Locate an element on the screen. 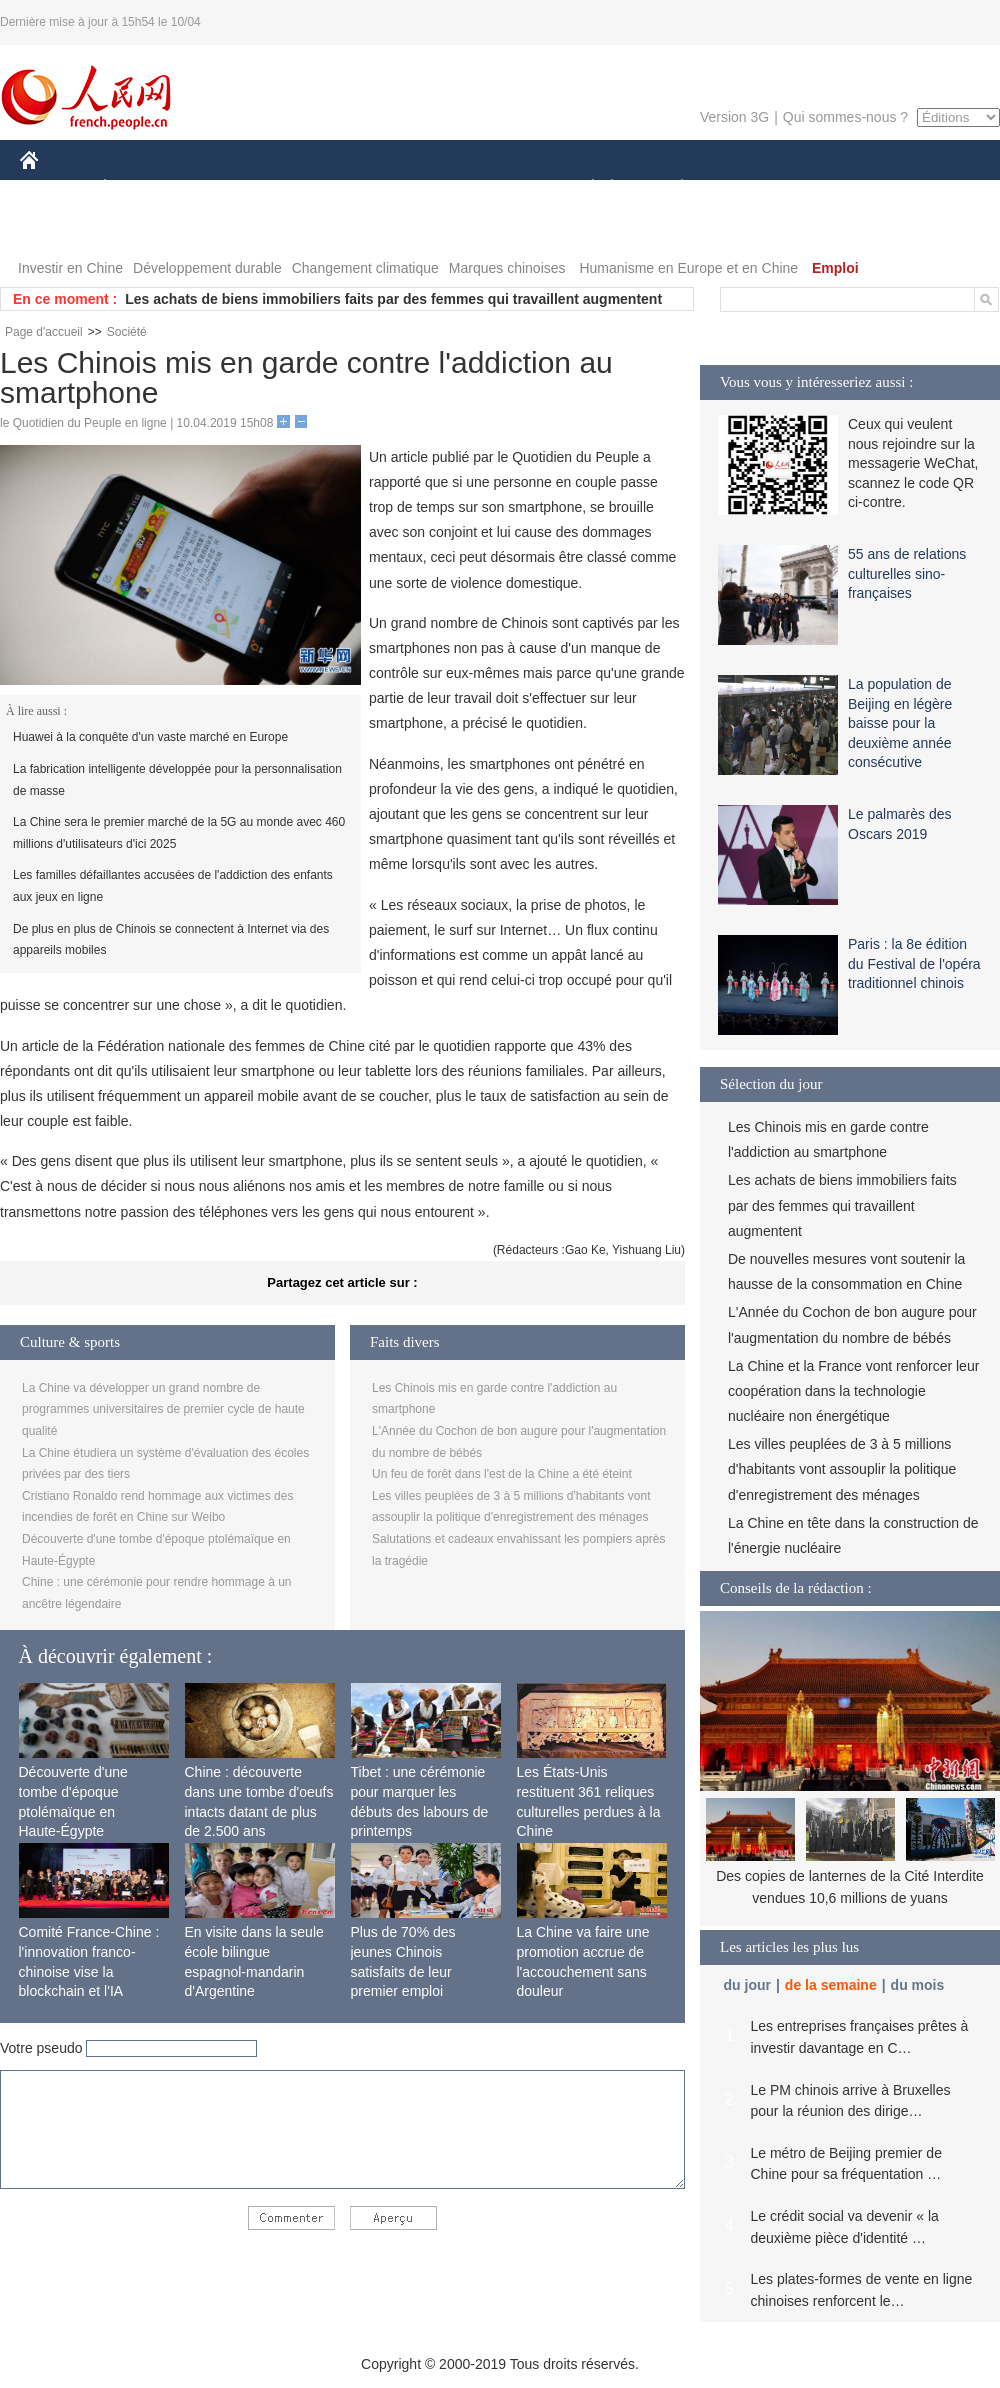 Image resolution: width=1000 pixels, height=2388 pixels. SCIENCE is located at coordinates (404, 188).